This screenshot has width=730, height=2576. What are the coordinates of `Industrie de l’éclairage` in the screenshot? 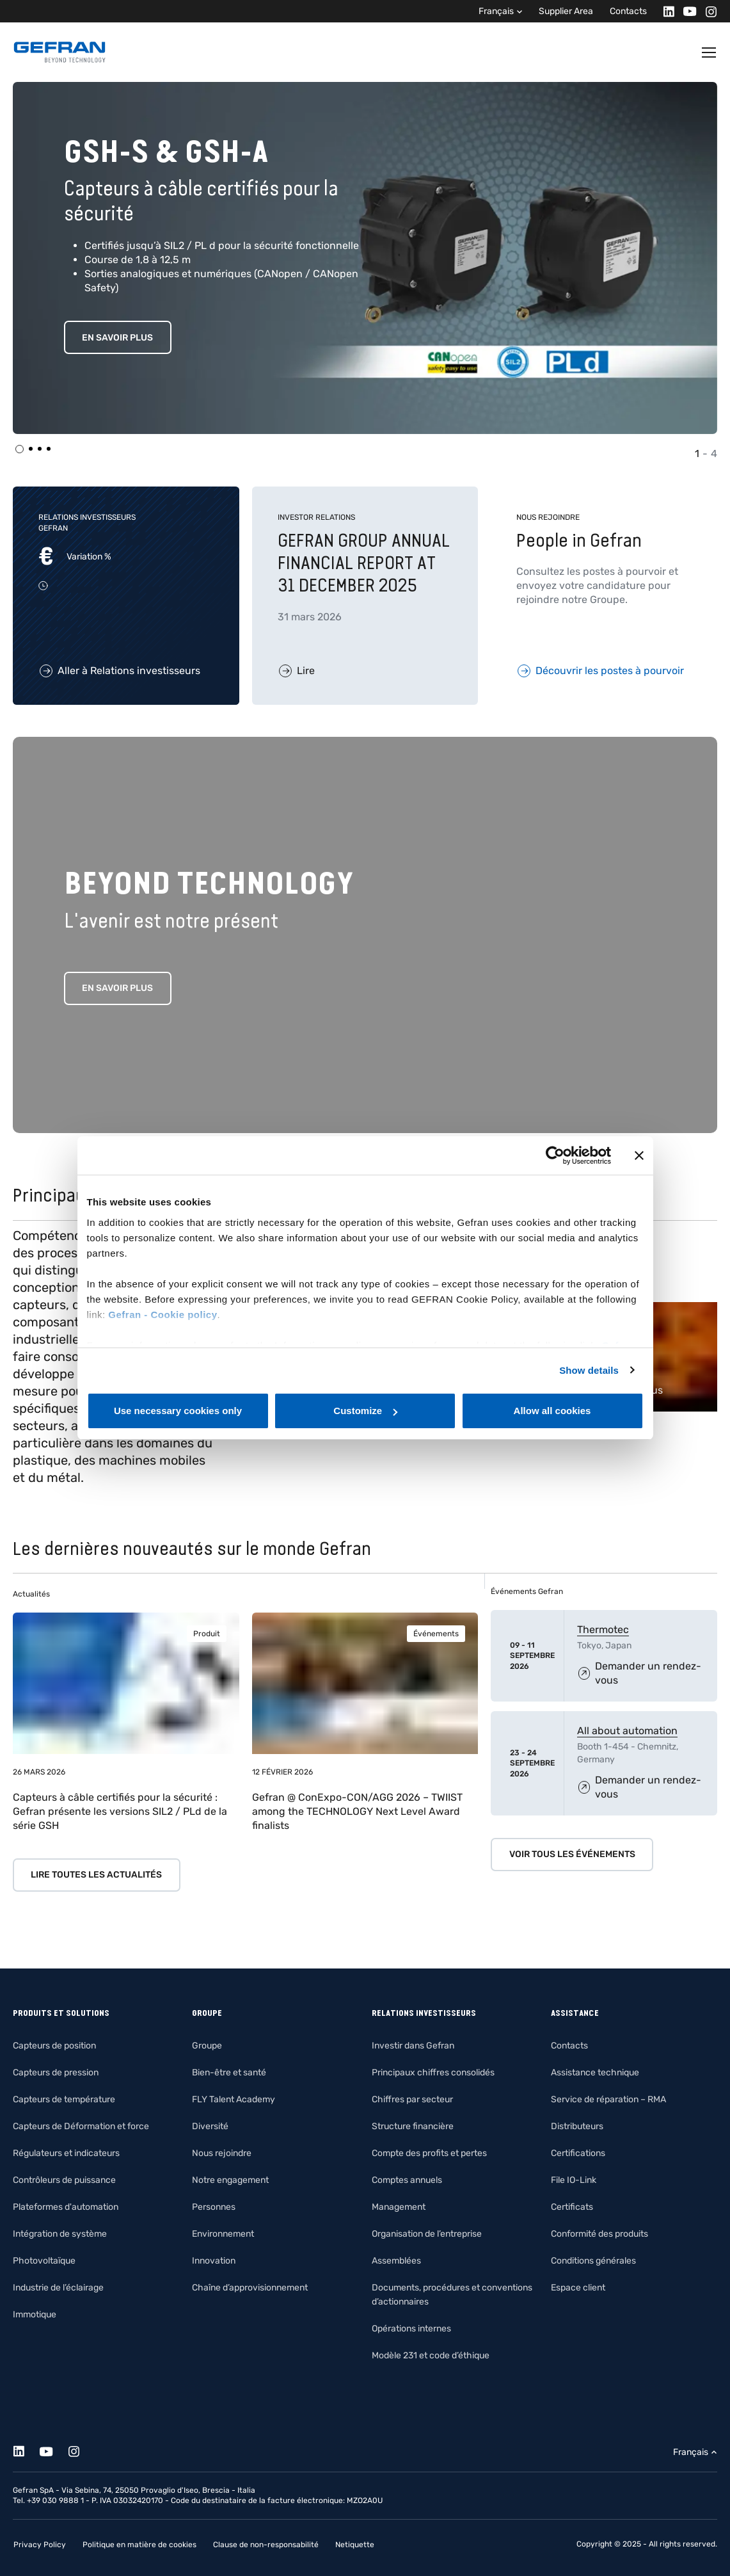 It's located at (58, 2287).